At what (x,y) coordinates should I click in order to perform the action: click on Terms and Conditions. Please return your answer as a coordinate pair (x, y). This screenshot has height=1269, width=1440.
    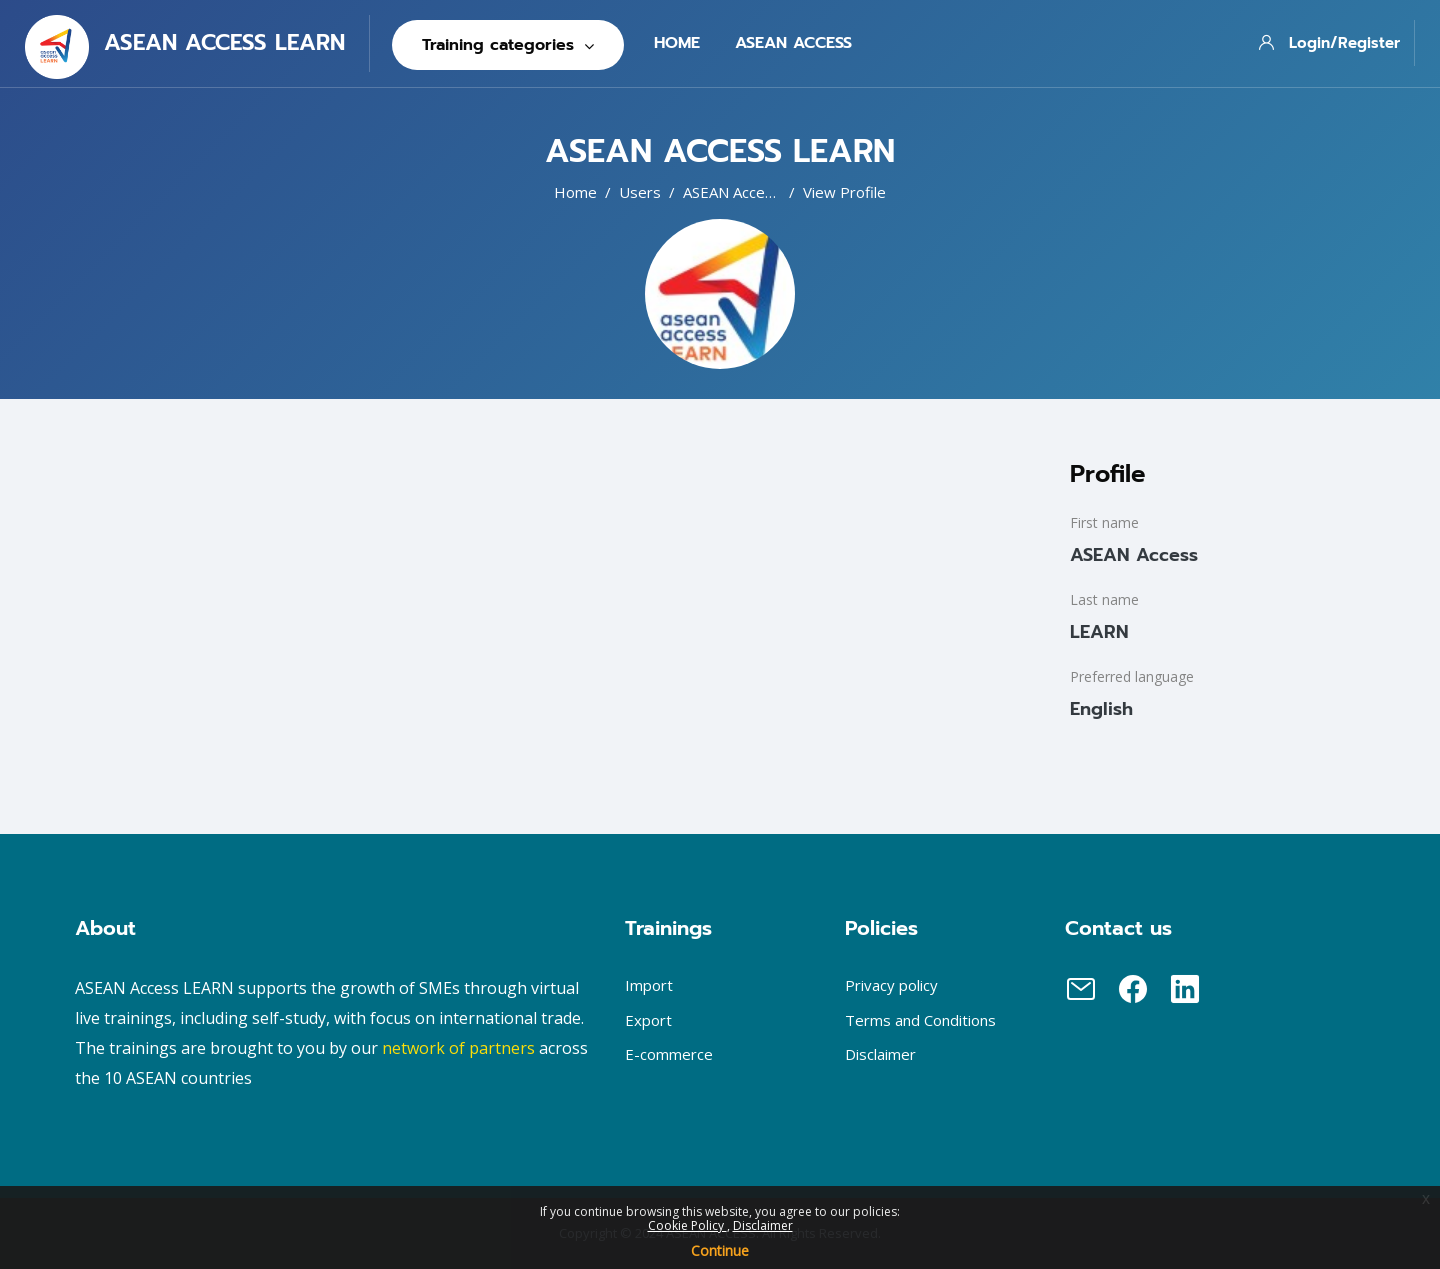
    Looking at the image, I should click on (920, 1020).